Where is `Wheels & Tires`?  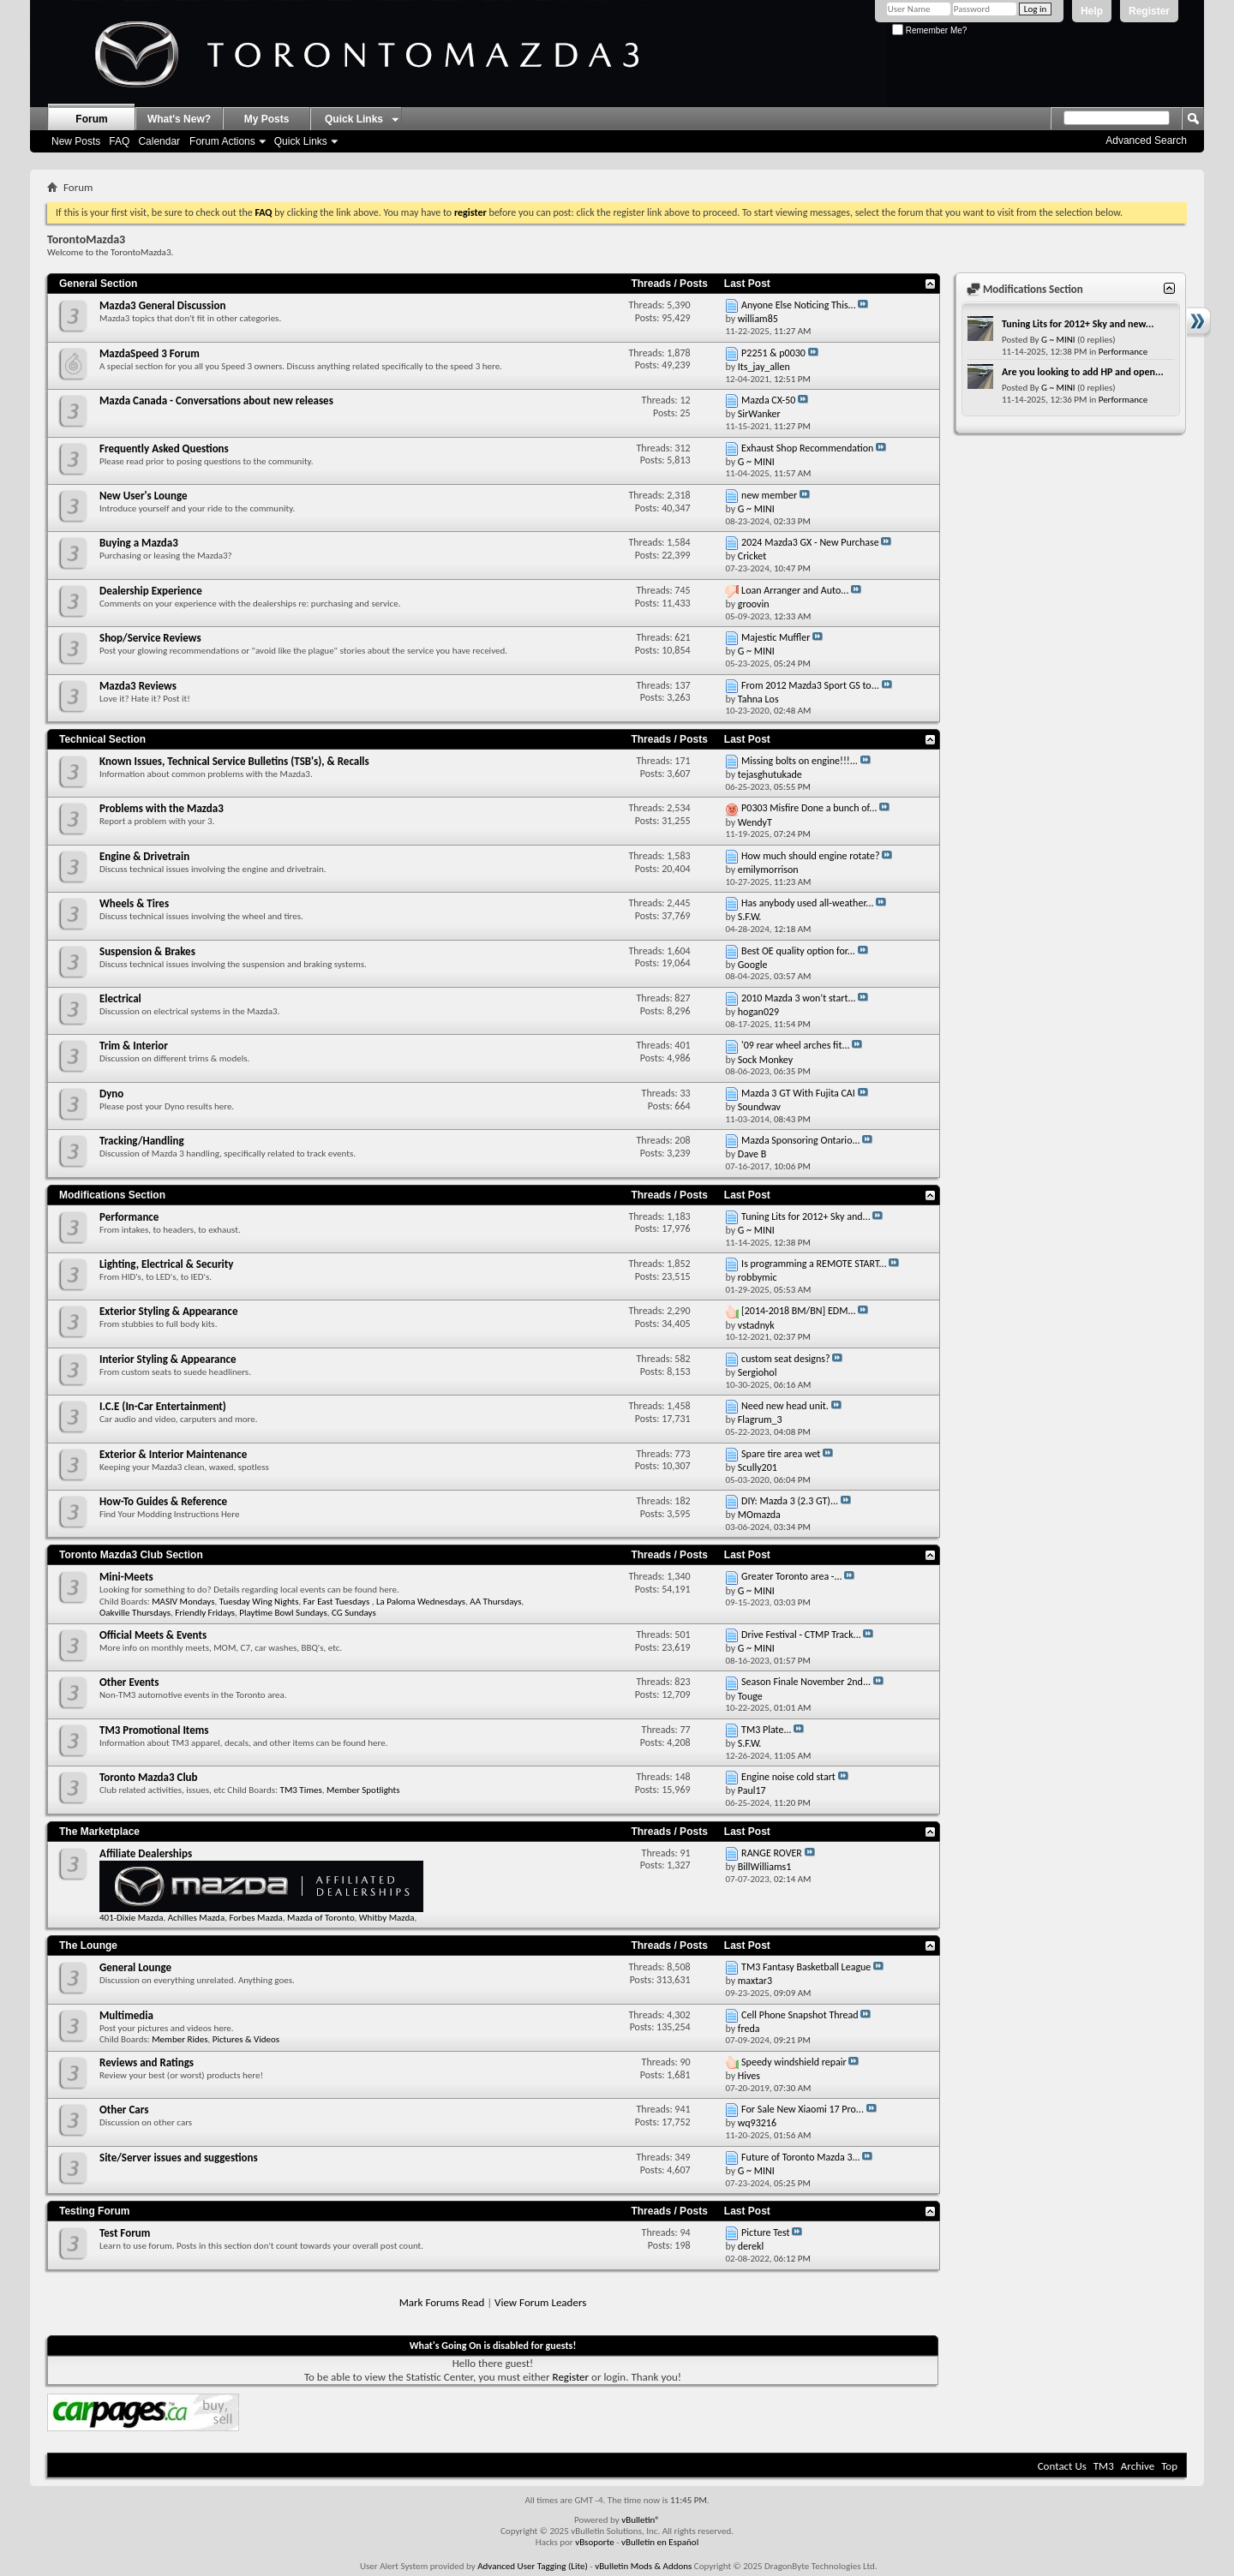
Wheels & Tires is located at coordinates (134, 903).